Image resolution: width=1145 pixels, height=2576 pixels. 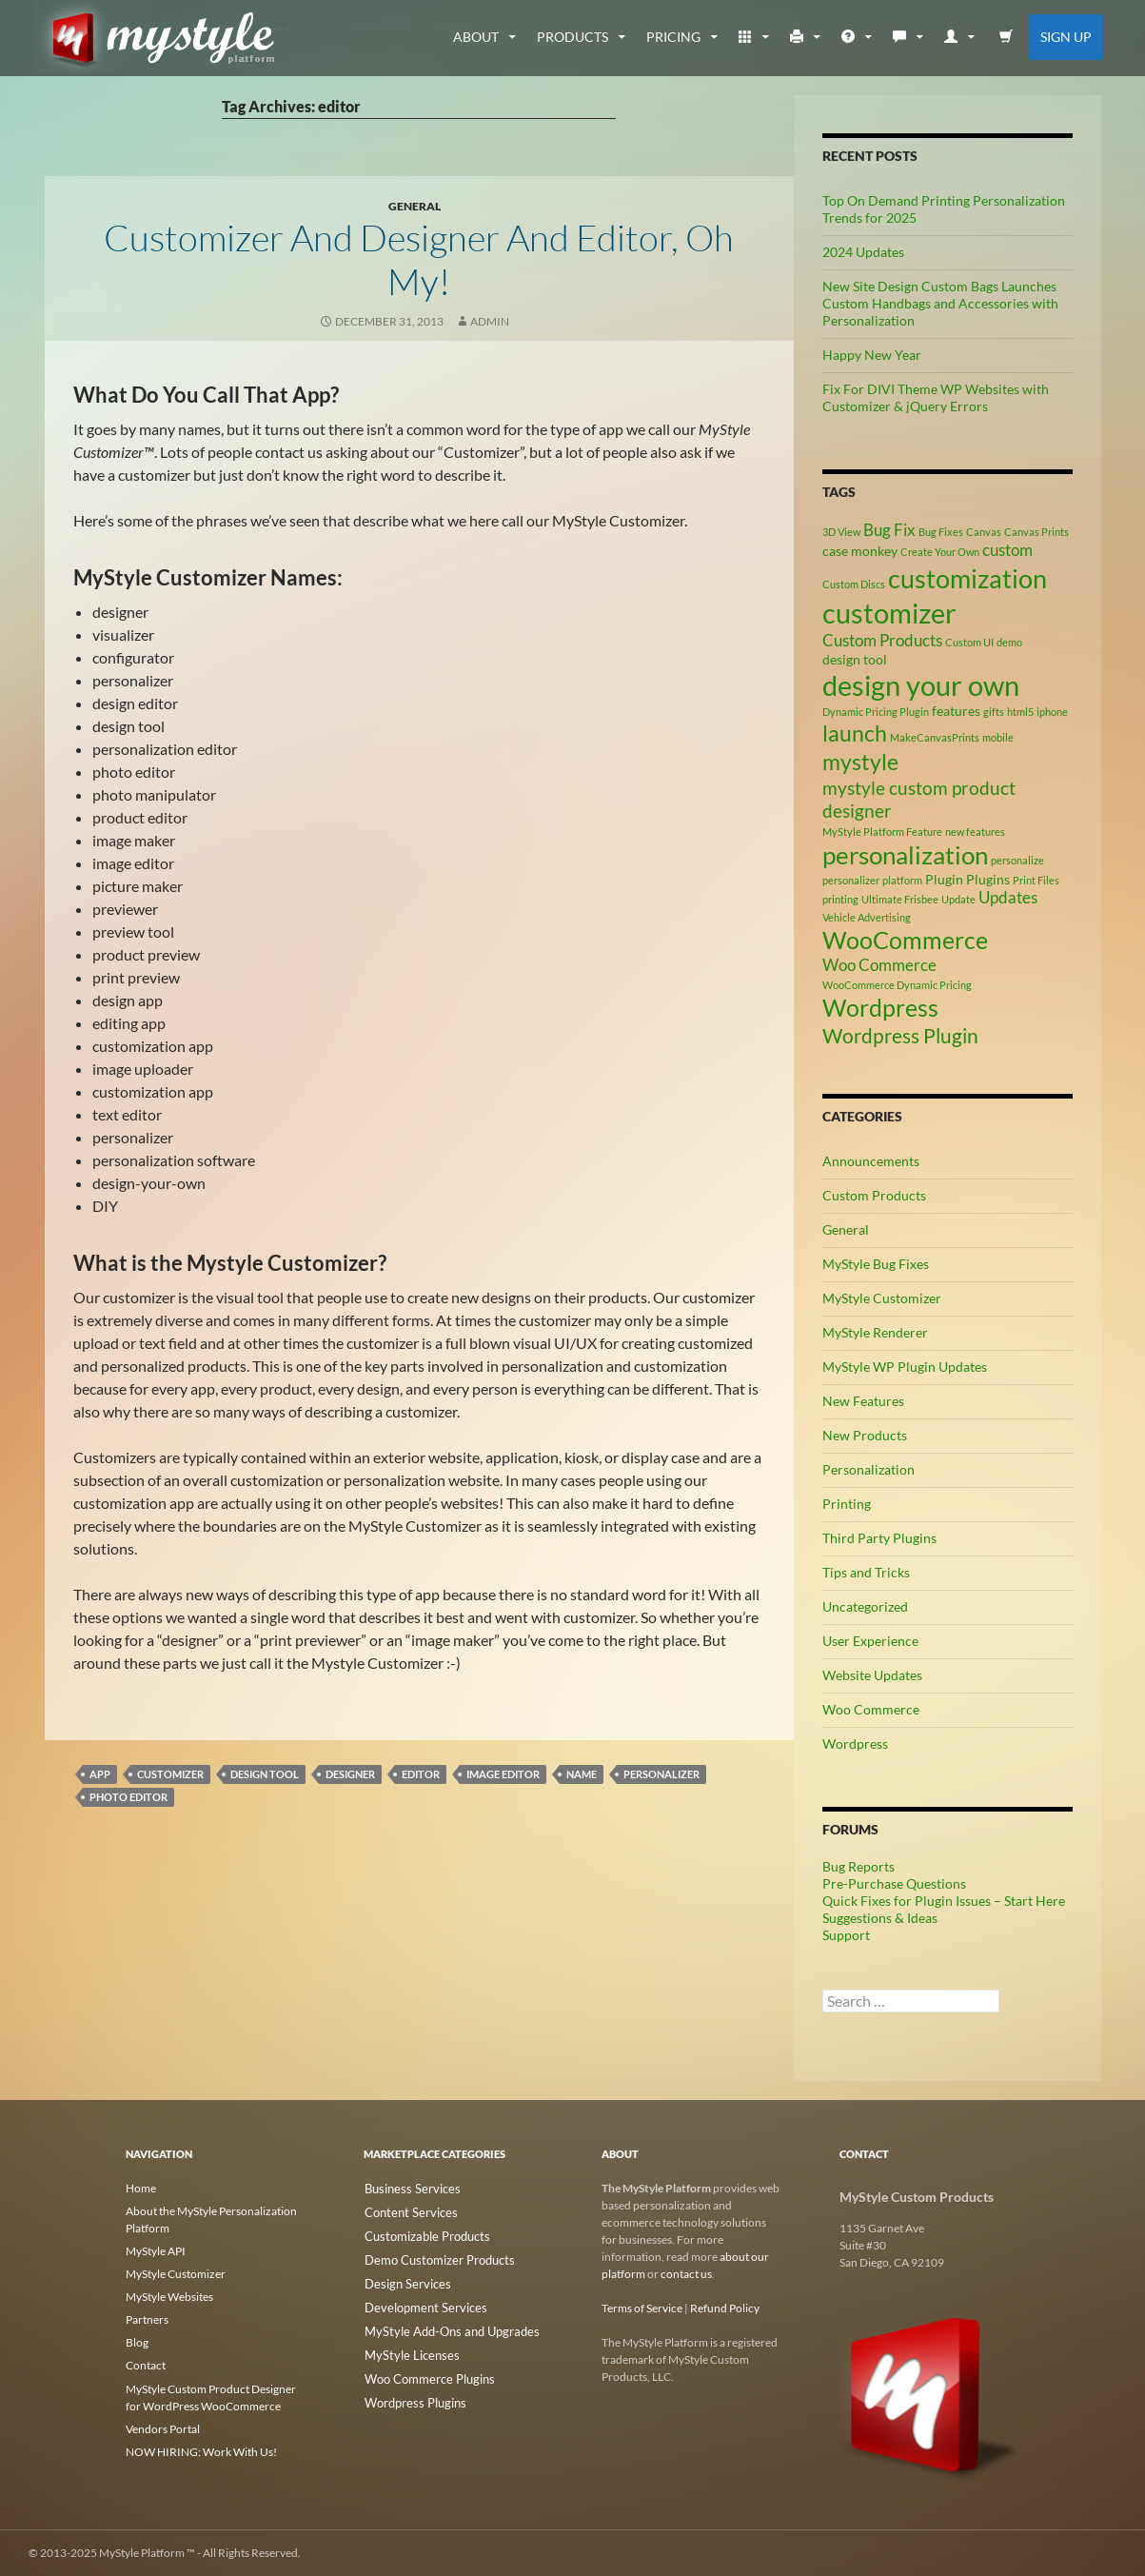 I want to click on Business Services, so click(x=407, y=2188).